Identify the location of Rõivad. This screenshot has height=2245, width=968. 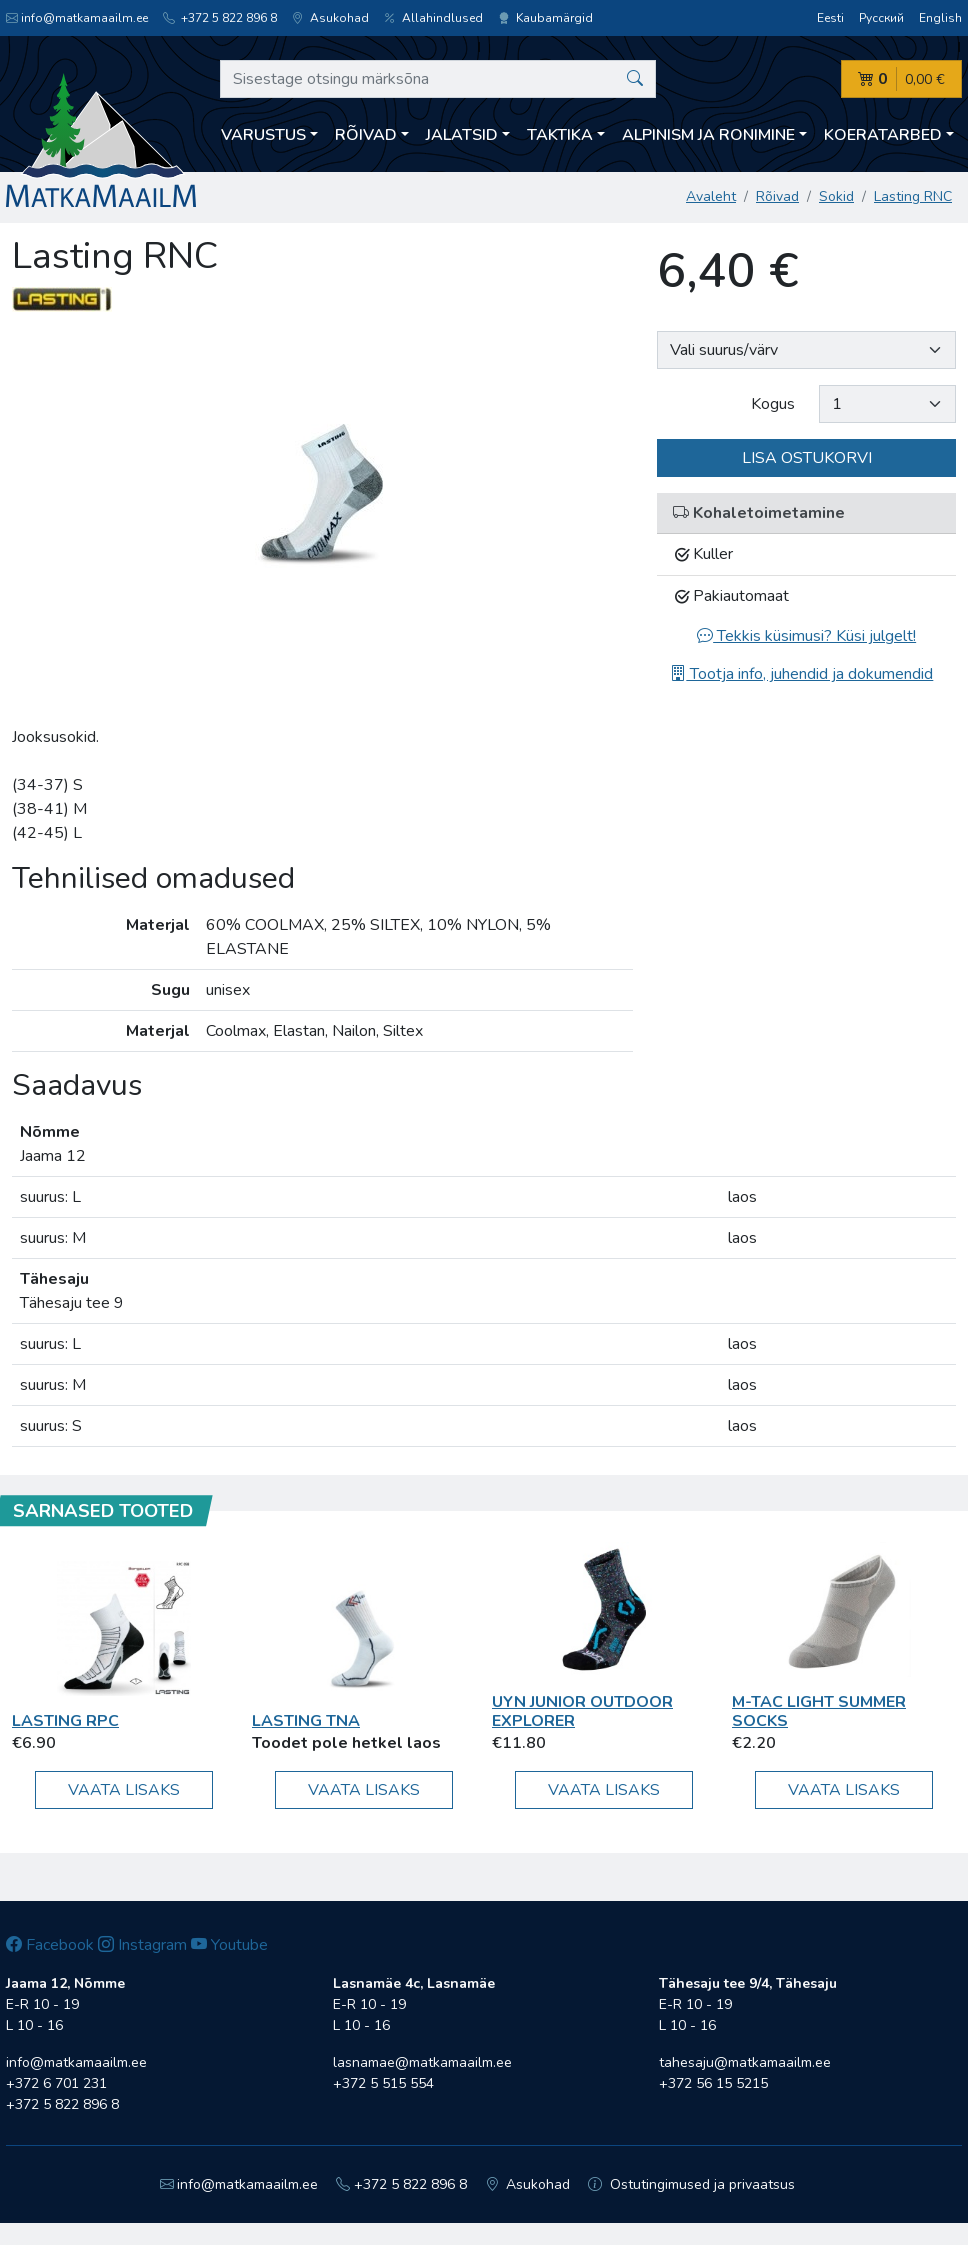
(777, 196).